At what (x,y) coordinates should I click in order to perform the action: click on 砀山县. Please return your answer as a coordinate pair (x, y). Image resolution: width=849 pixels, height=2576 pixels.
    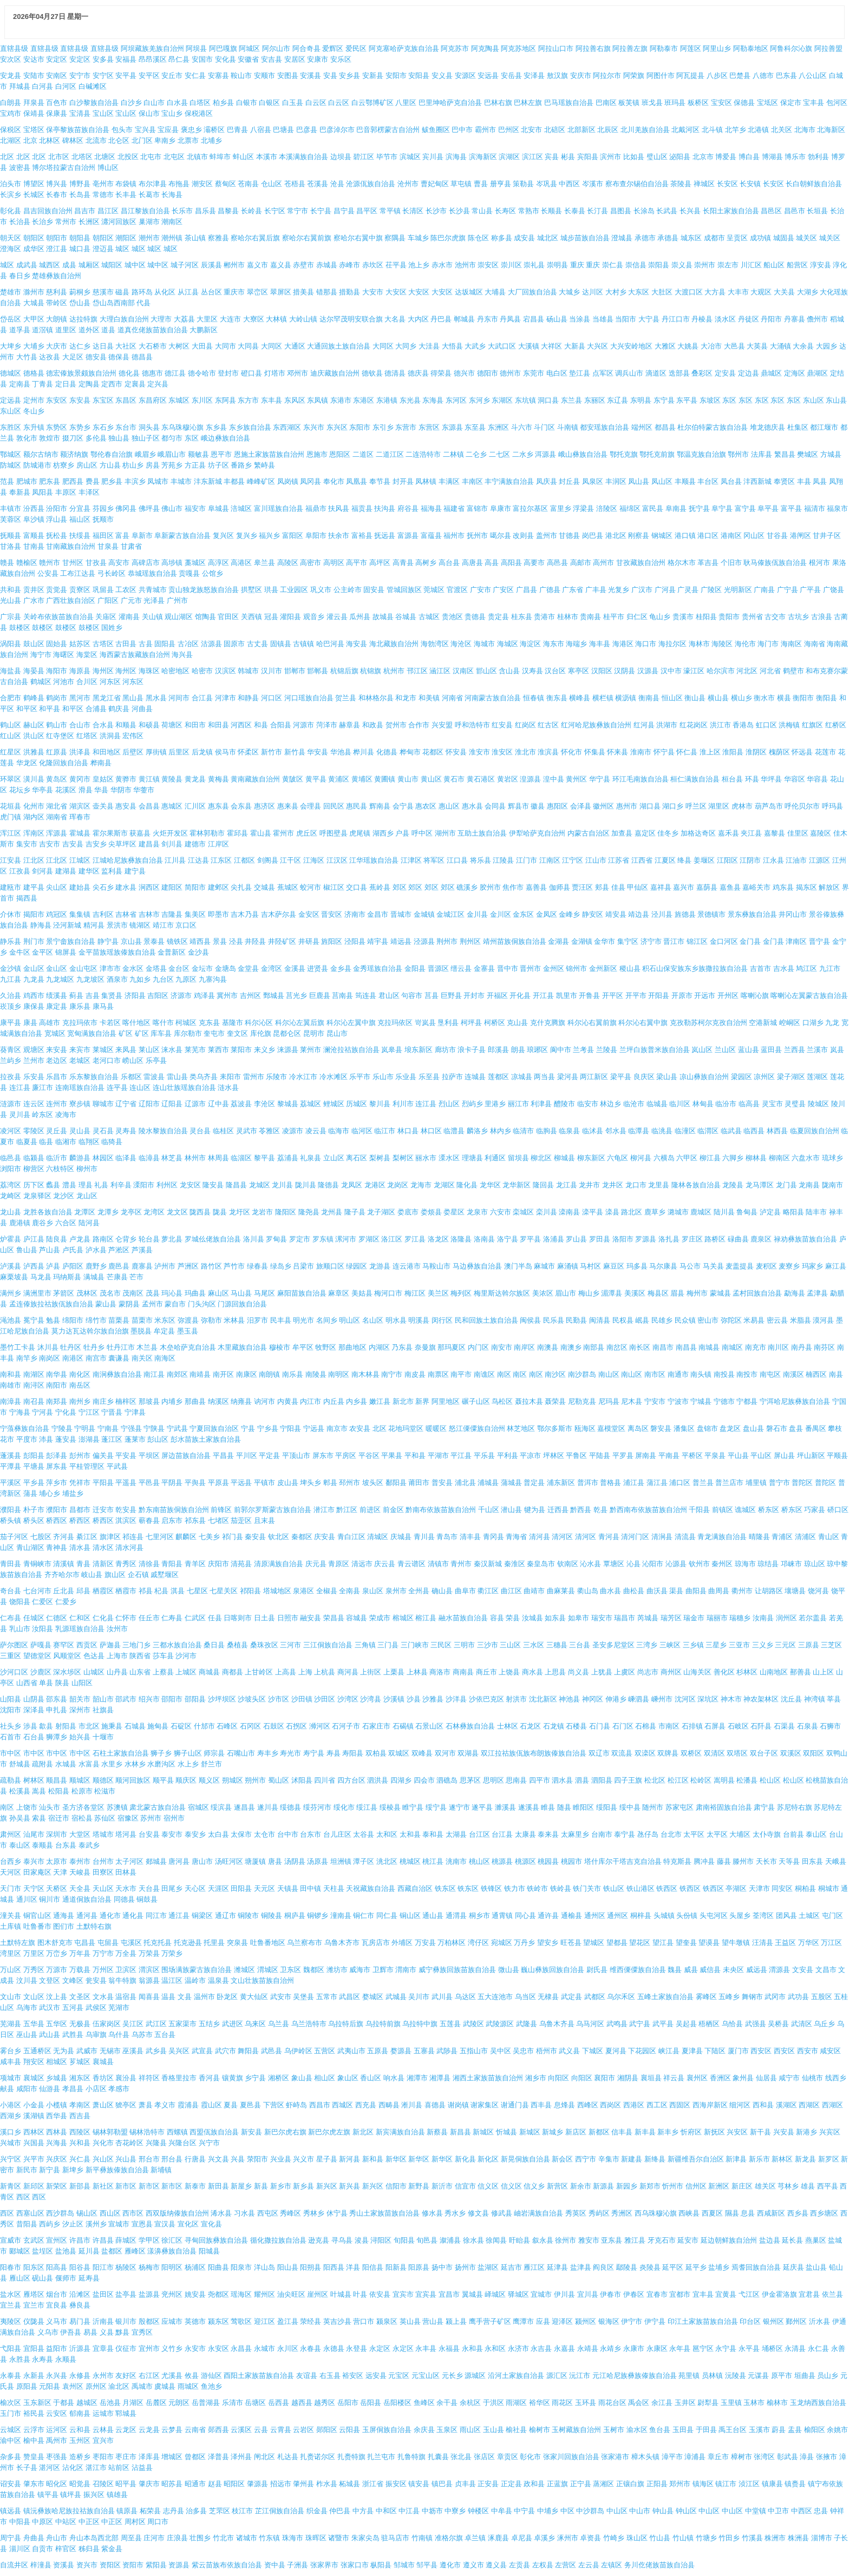
    Looking at the image, I should click on (556, 319).